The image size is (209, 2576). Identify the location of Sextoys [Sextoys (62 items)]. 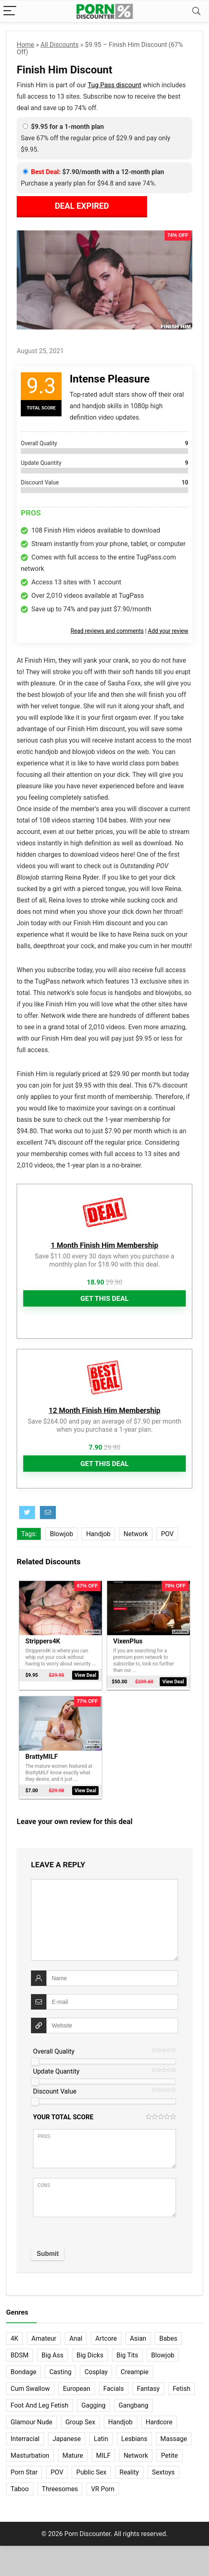
(163, 2471).